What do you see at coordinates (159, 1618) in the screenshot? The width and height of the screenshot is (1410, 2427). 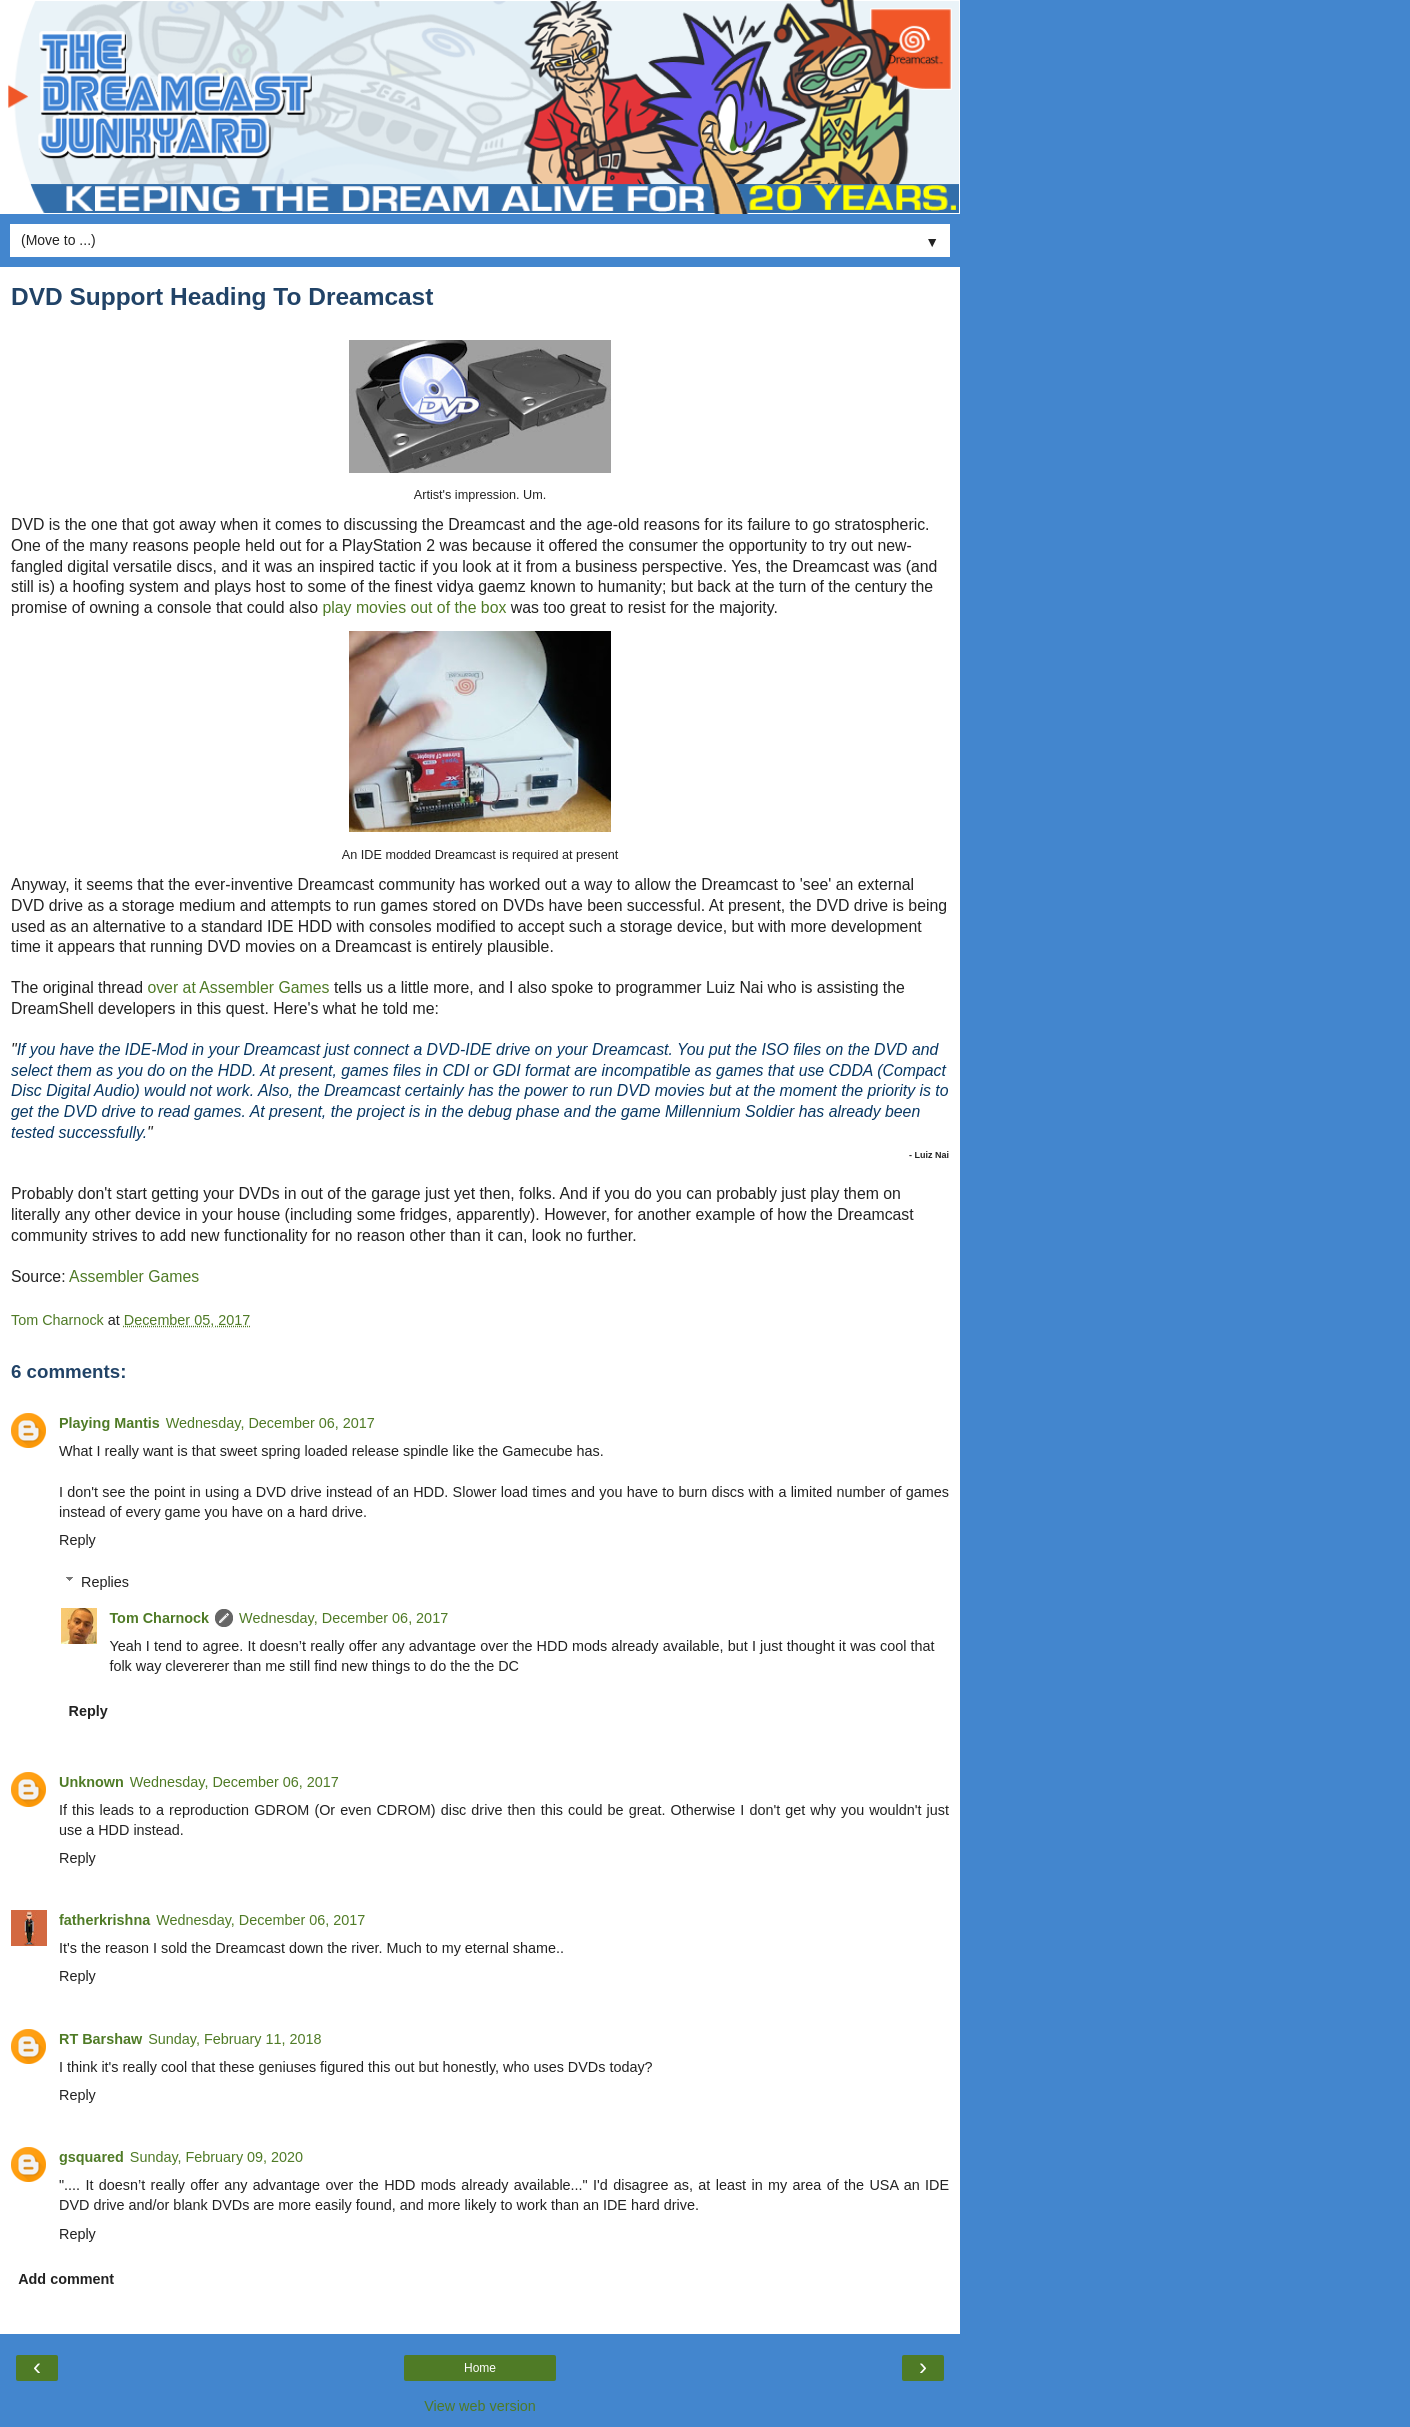 I see `Tom Charnock` at bounding box center [159, 1618].